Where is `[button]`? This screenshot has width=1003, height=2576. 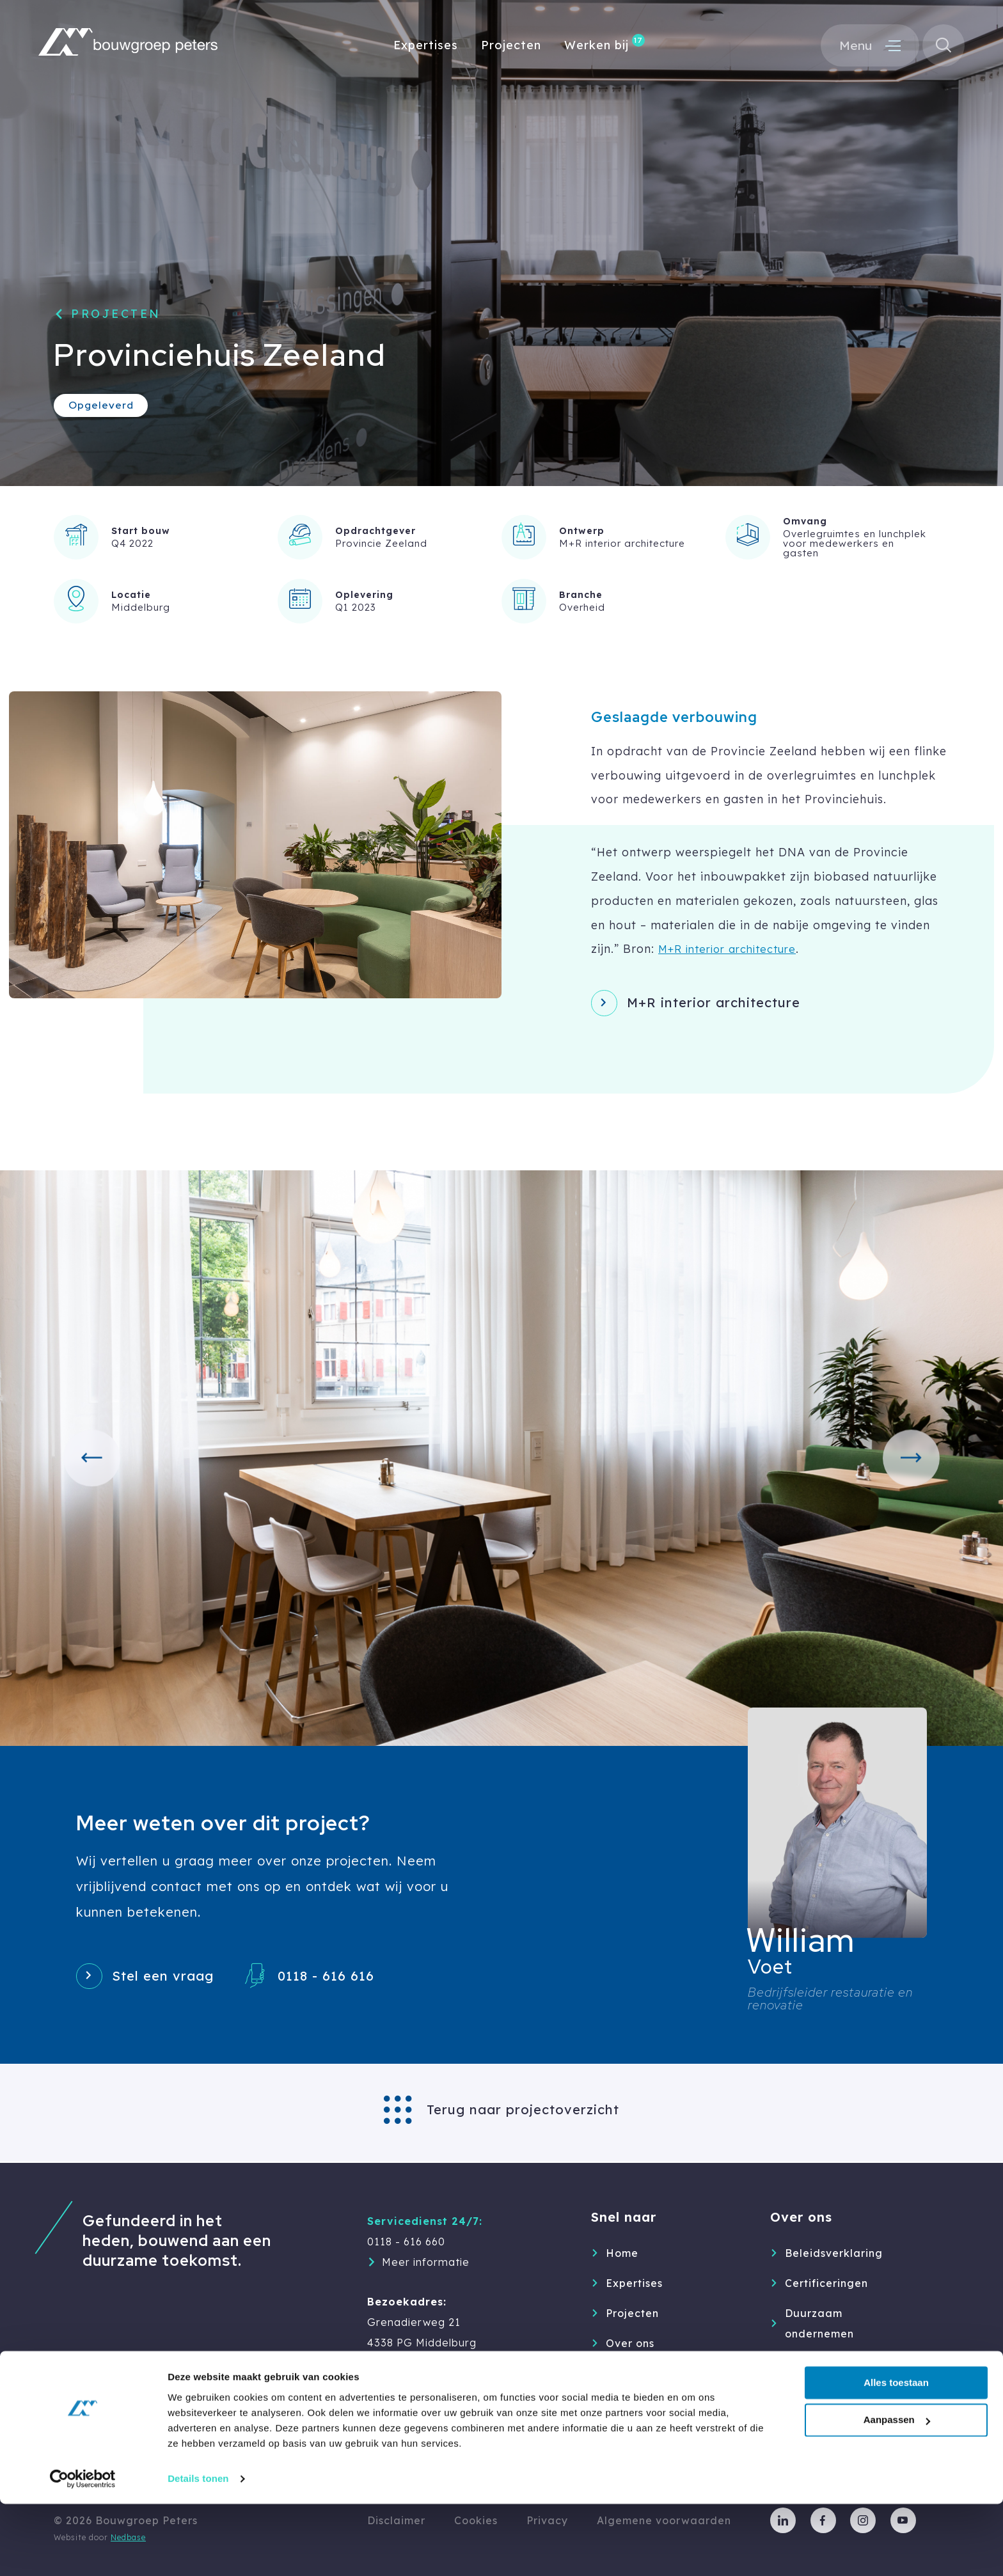 [button] is located at coordinates (95, 1459).